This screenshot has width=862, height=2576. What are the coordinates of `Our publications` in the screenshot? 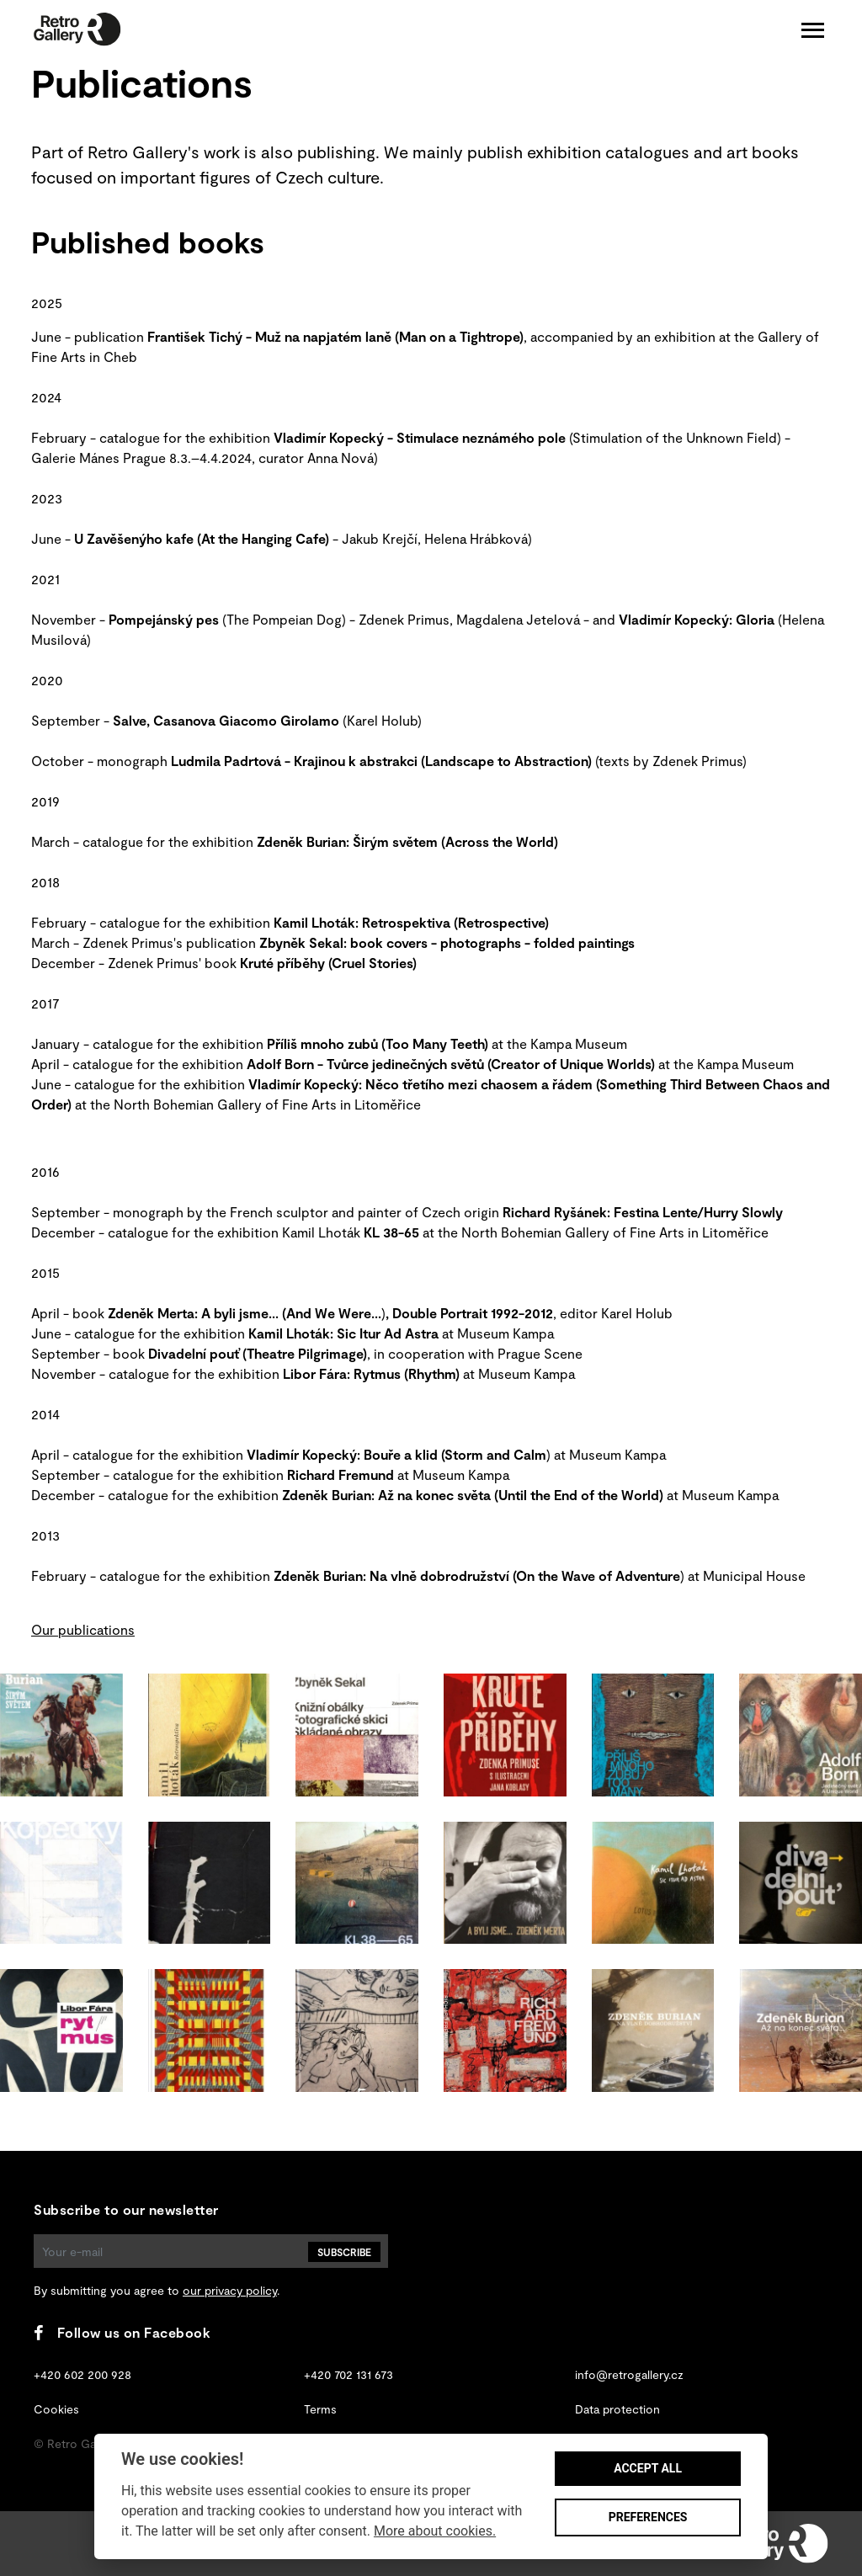 It's located at (83, 1629).